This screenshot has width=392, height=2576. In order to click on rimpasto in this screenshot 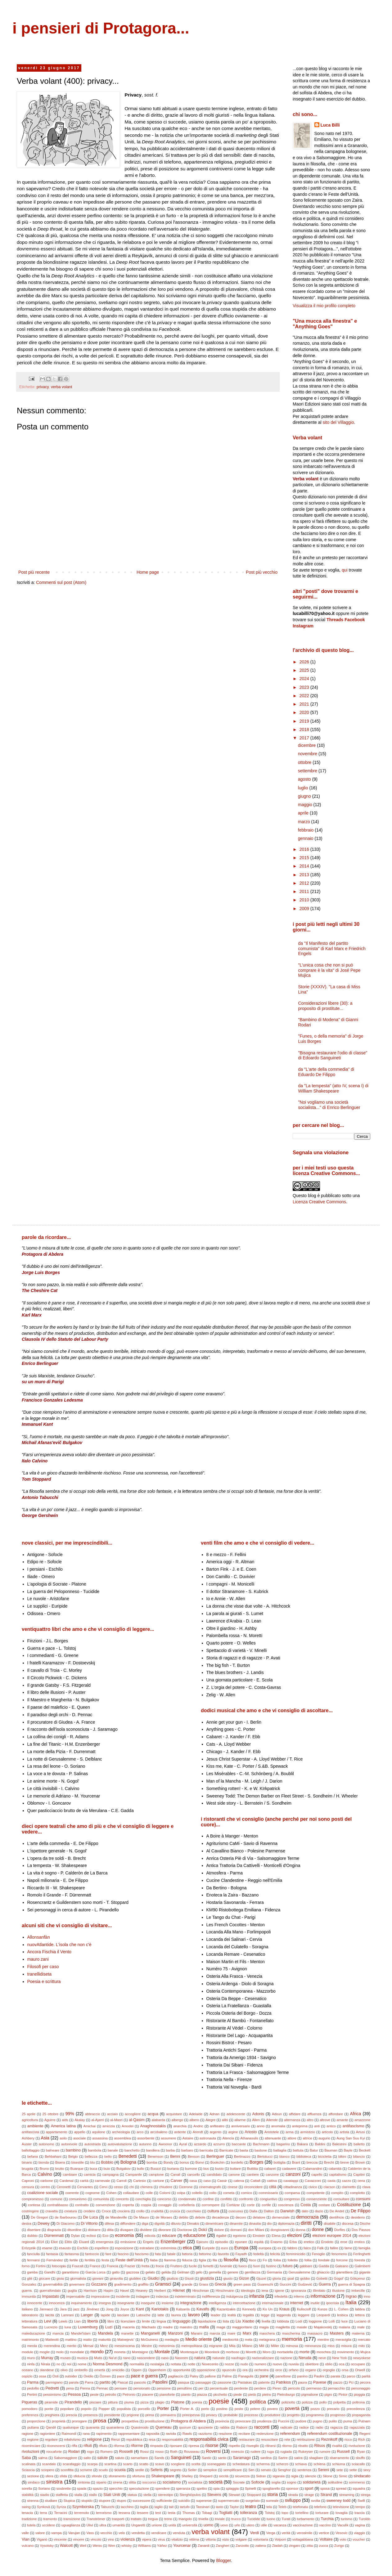, I will do `click(156, 2446)`.